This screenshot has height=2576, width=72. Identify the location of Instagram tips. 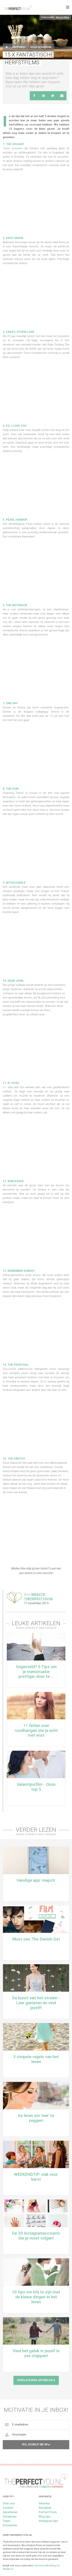
(48, 2521).